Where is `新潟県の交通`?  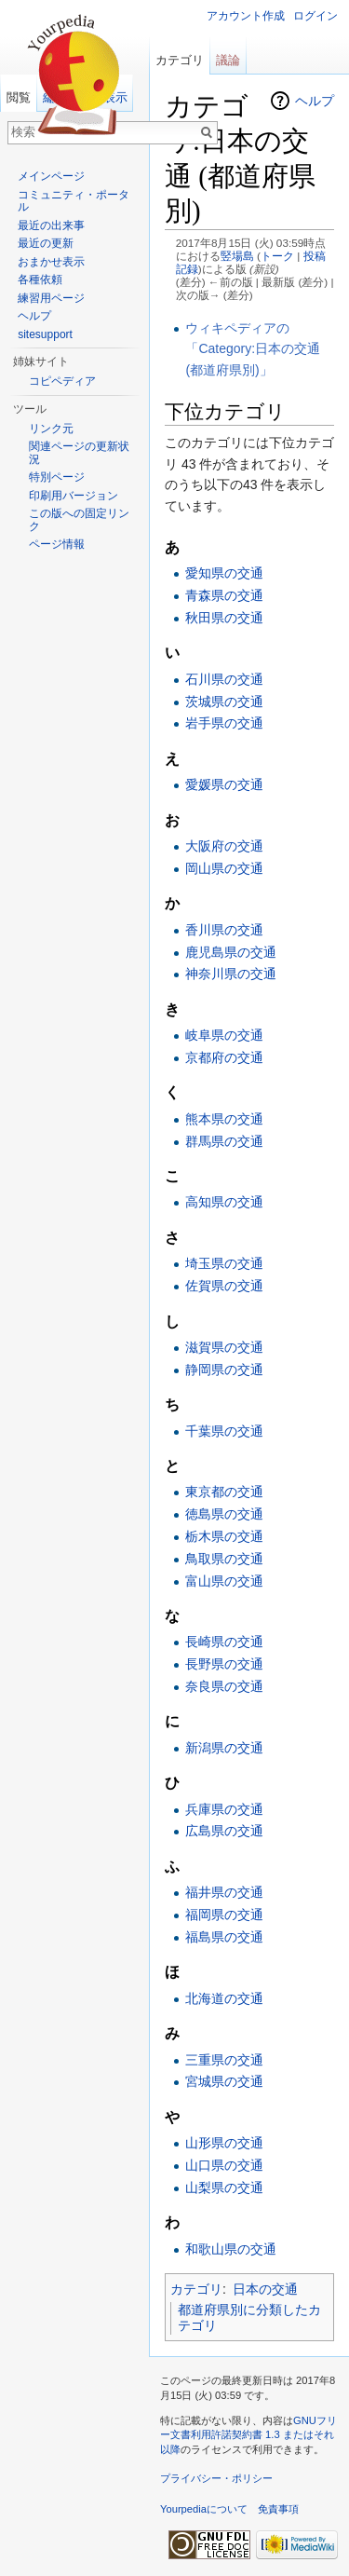 新潟県の交通 is located at coordinates (224, 1747).